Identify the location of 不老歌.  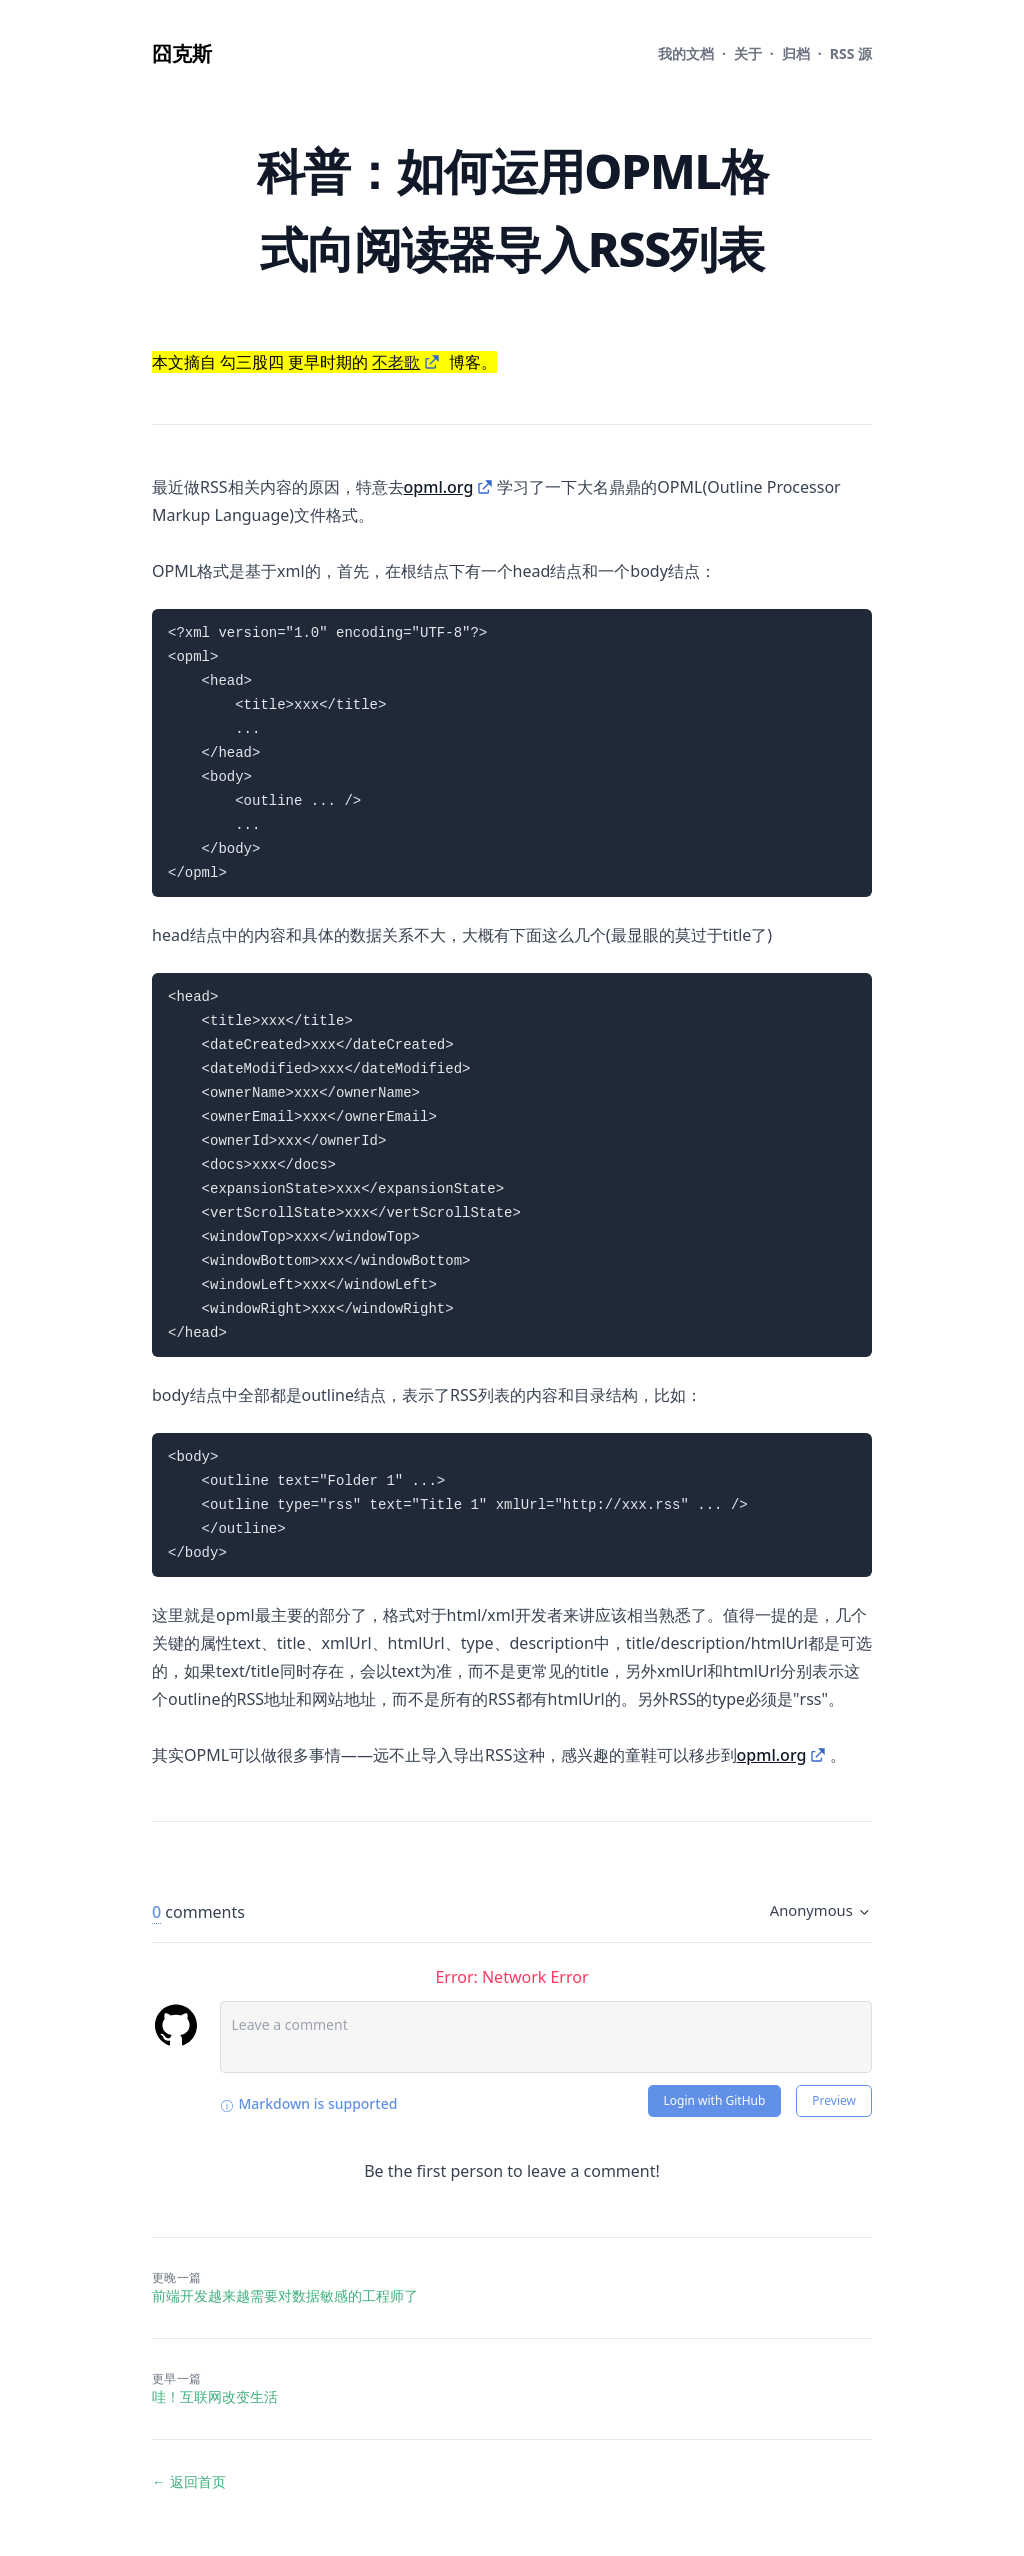
(396, 362).